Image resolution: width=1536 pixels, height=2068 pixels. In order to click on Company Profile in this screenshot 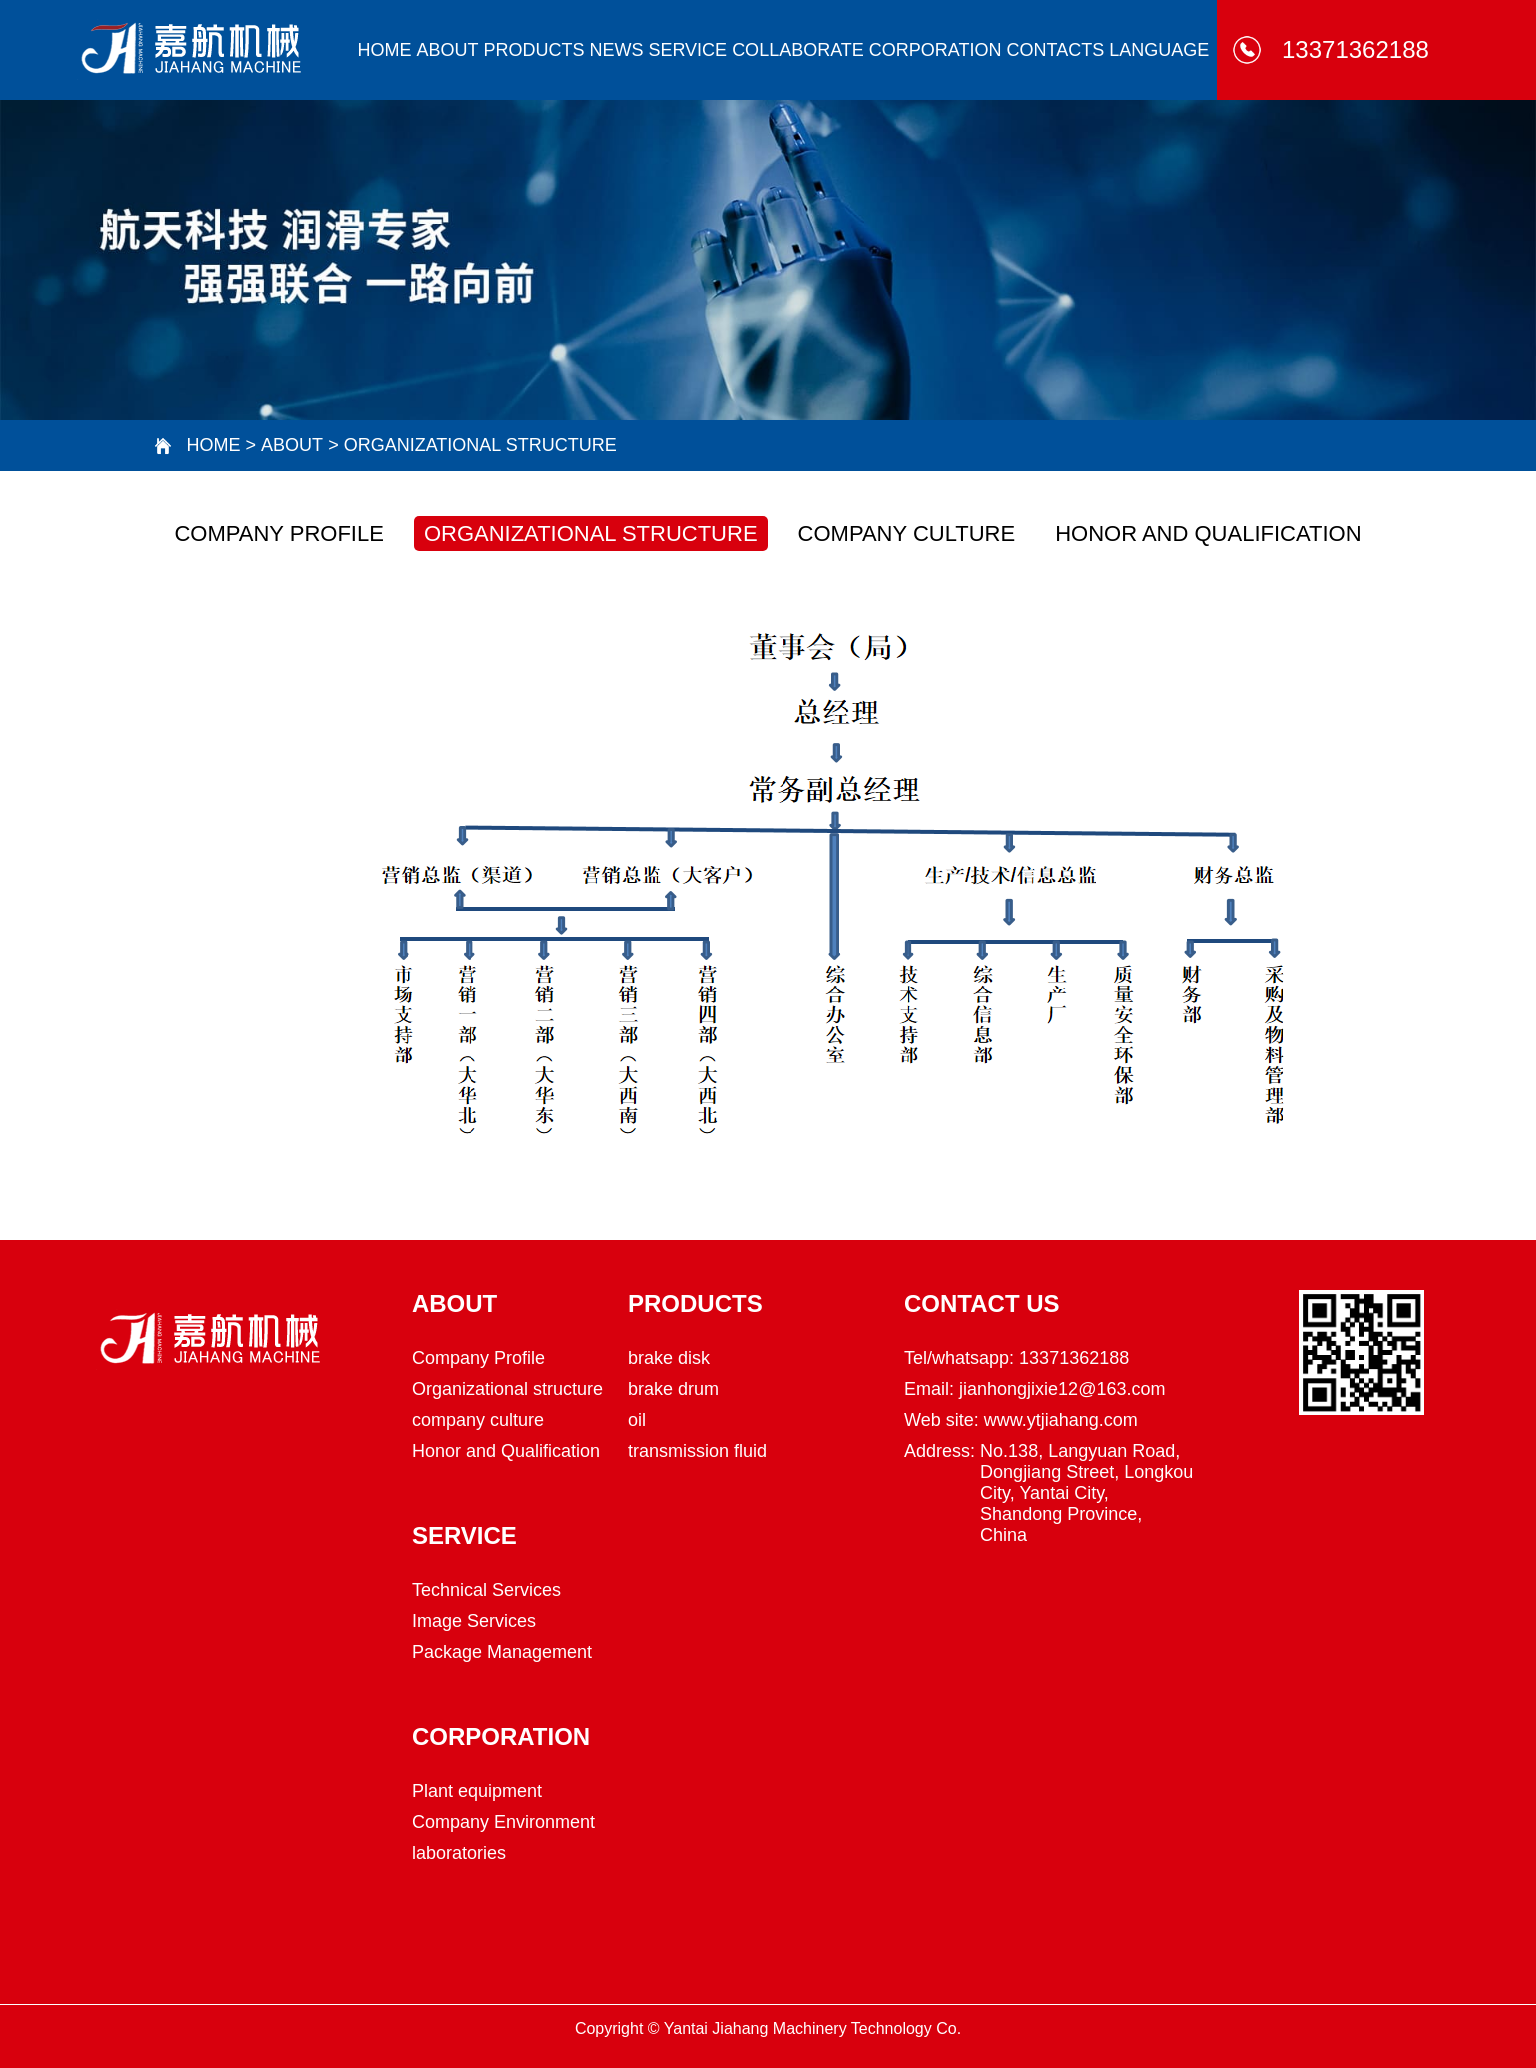, I will do `click(278, 533)`.